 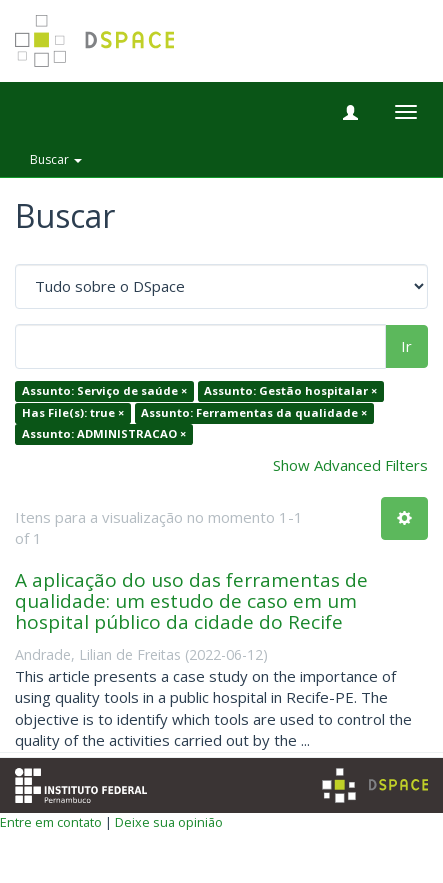 I want to click on Assunto: Ferramentas da qualidade ×, so click(x=254, y=412).